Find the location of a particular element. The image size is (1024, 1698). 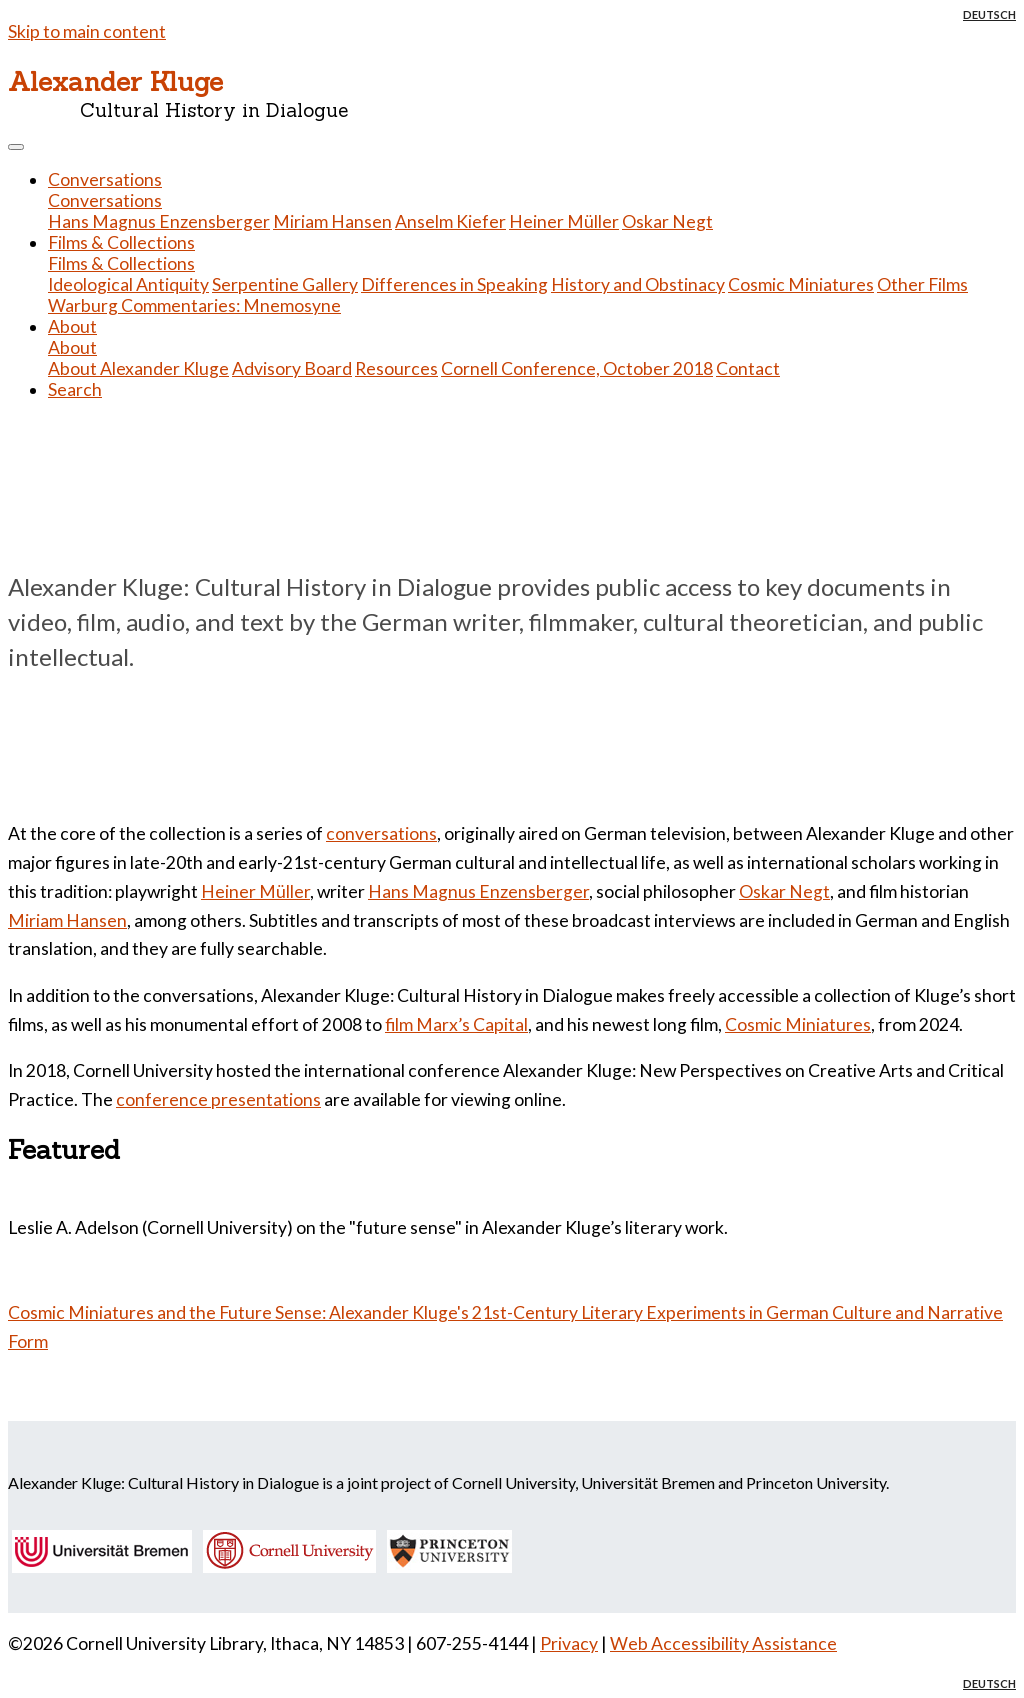

Search is located at coordinates (75, 389).